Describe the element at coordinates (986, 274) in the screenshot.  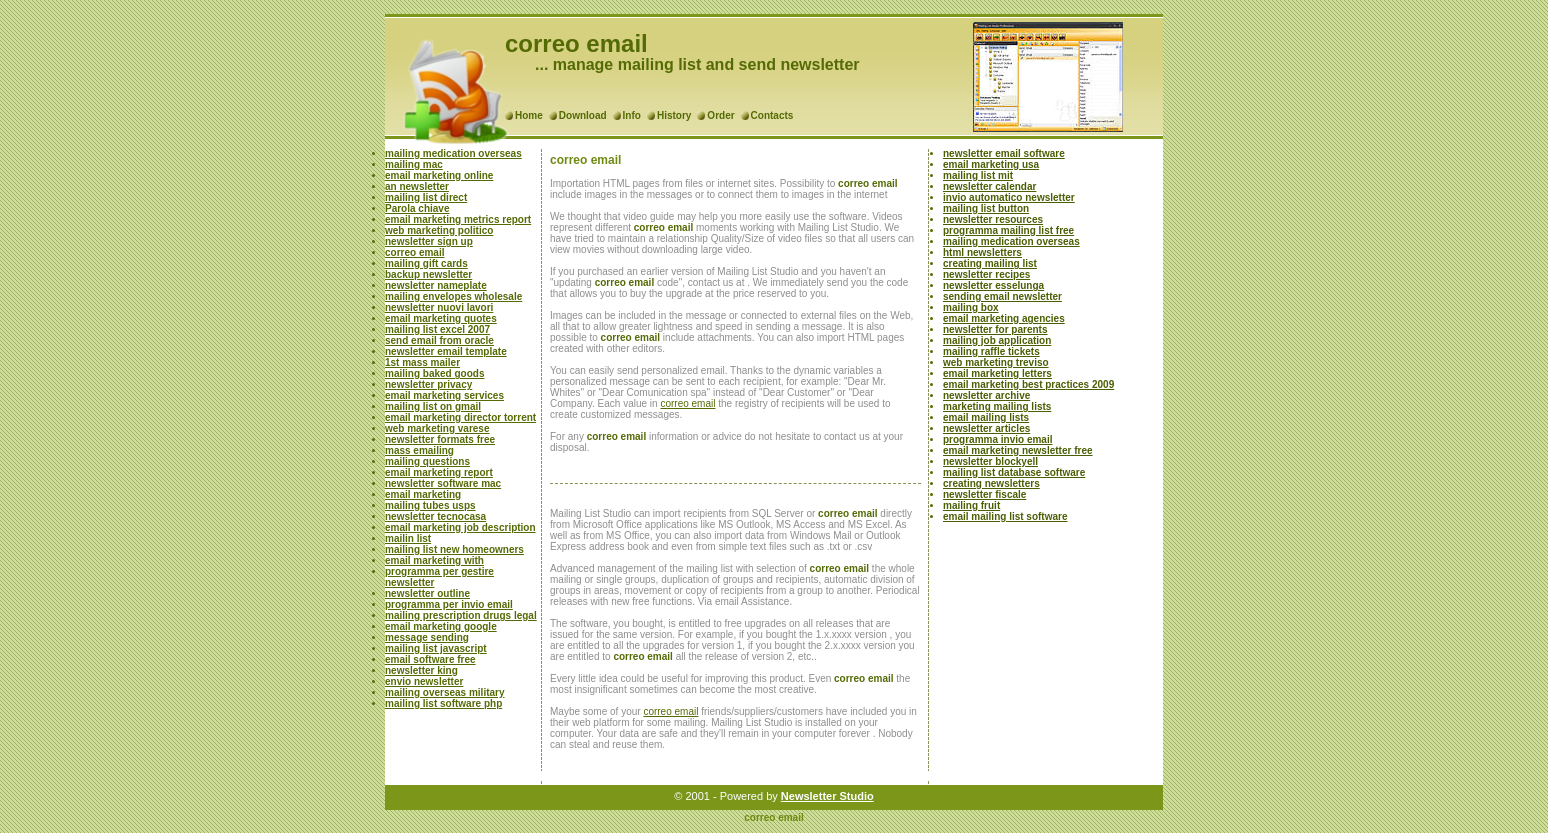
I see `newsletter recipes` at that location.